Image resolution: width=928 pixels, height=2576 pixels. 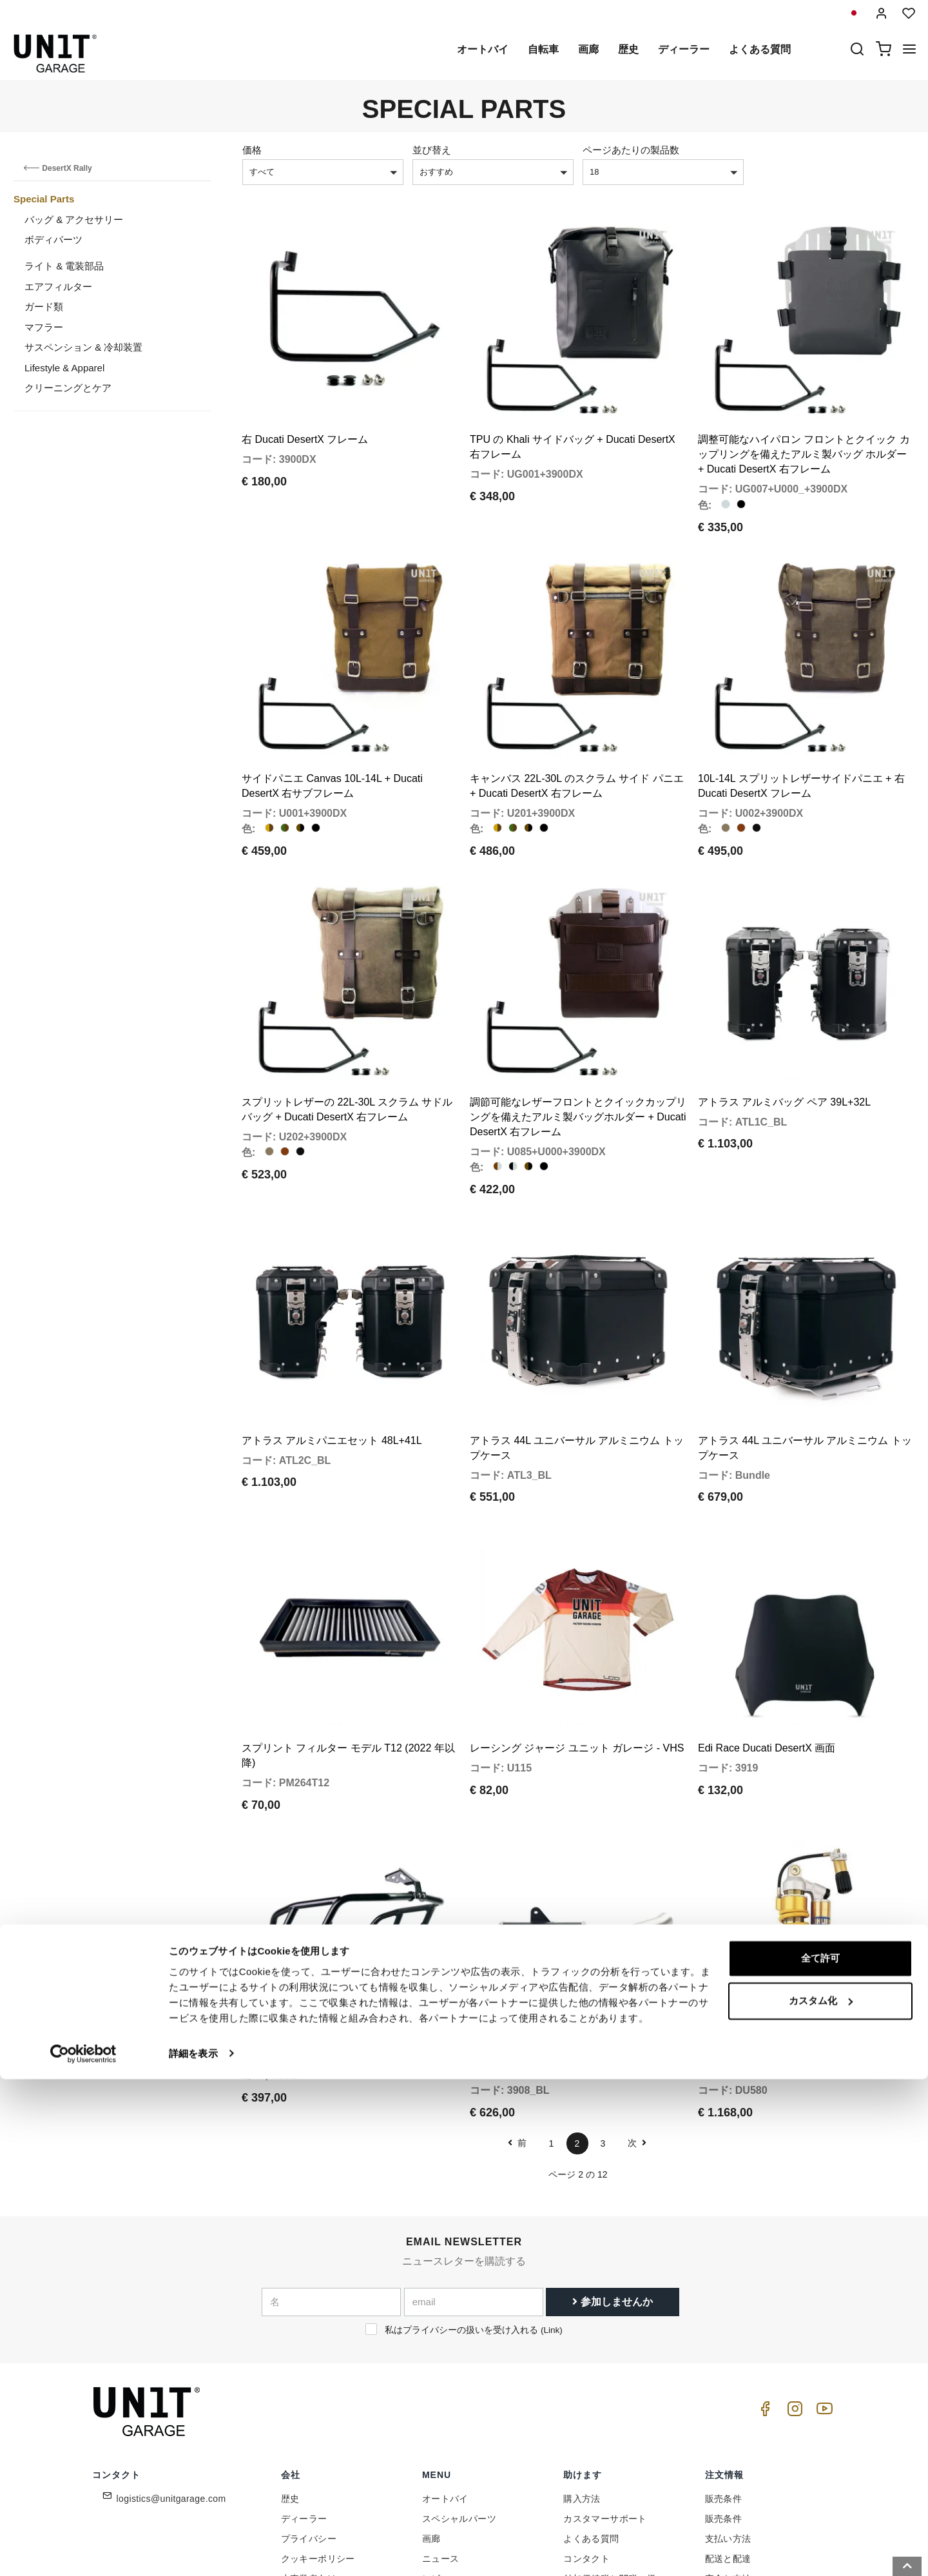 What do you see at coordinates (543, 49) in the screenshot?
I see `自転車` at bounding box center [543, 49].